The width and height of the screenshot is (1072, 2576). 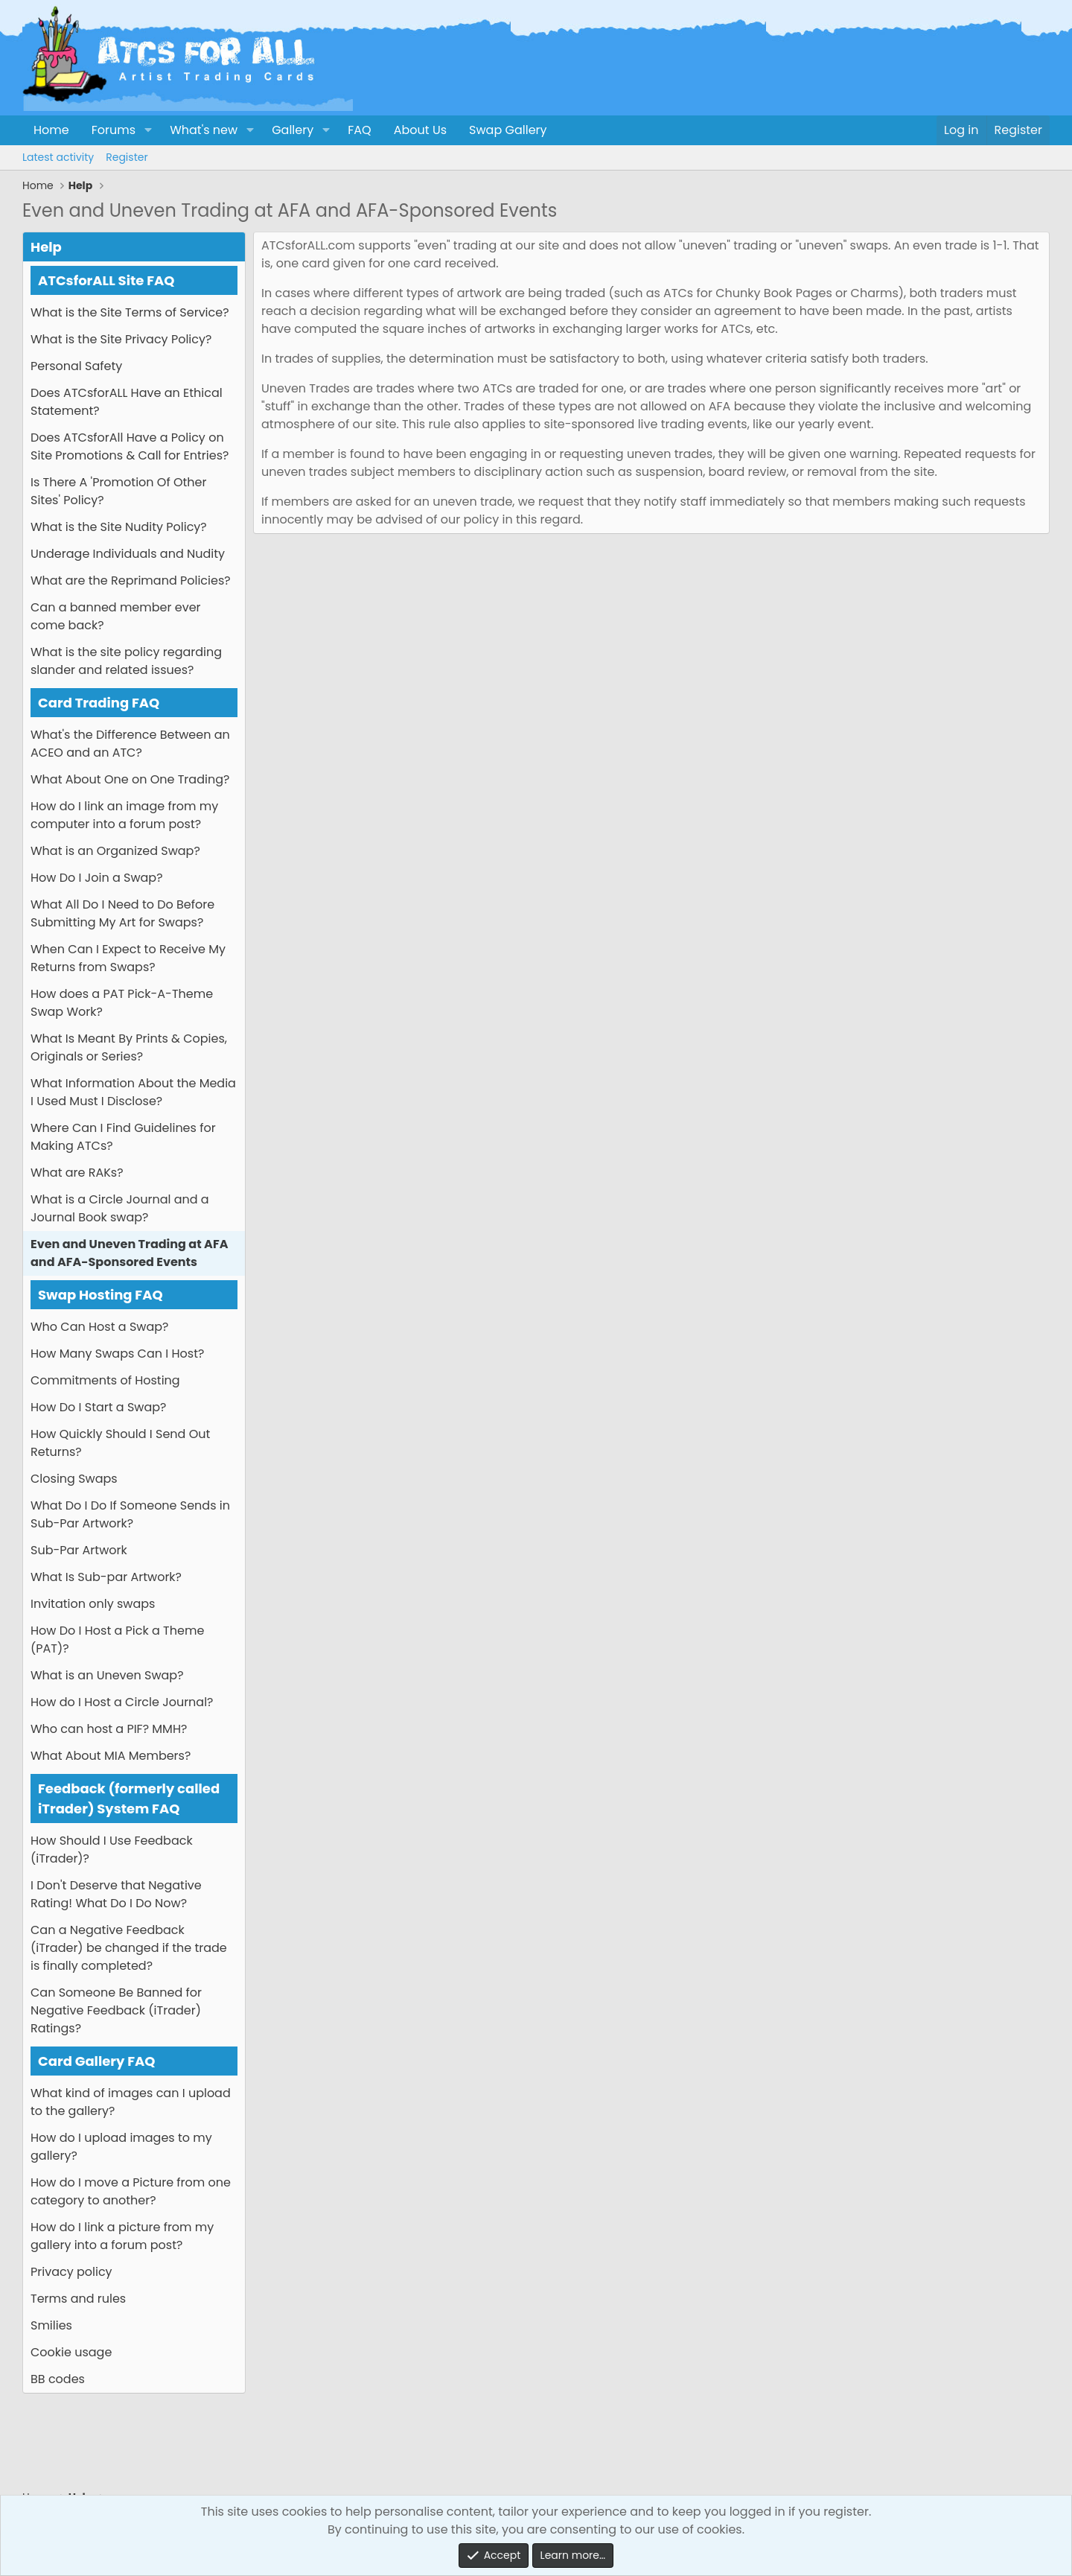 What do you see at coordinates (120, 1442) in the screenshot?
I see `How Quickly Should I Send Out Returns?` at bounding box center [120, 1442].